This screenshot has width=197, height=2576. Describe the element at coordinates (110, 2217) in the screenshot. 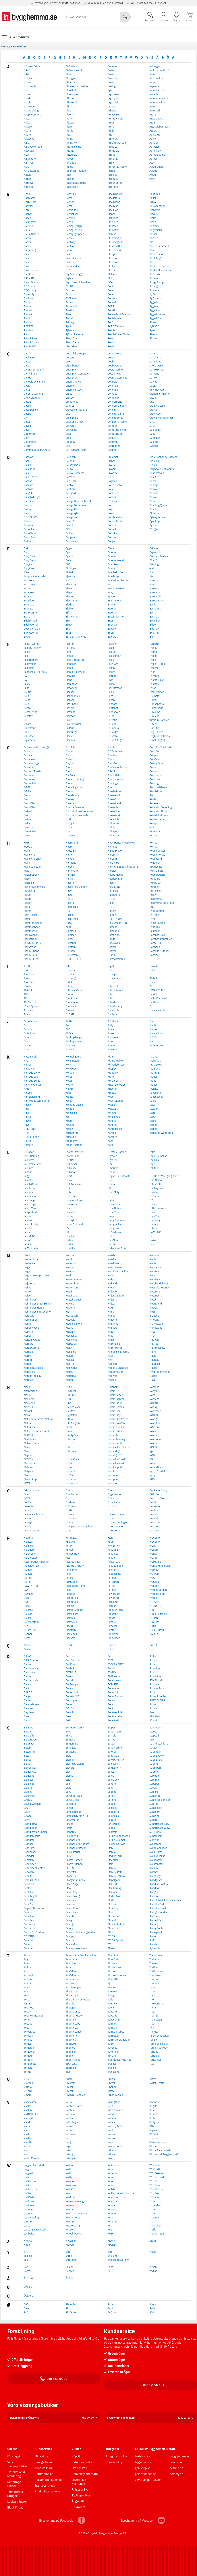

I see `Wiss` at that location.